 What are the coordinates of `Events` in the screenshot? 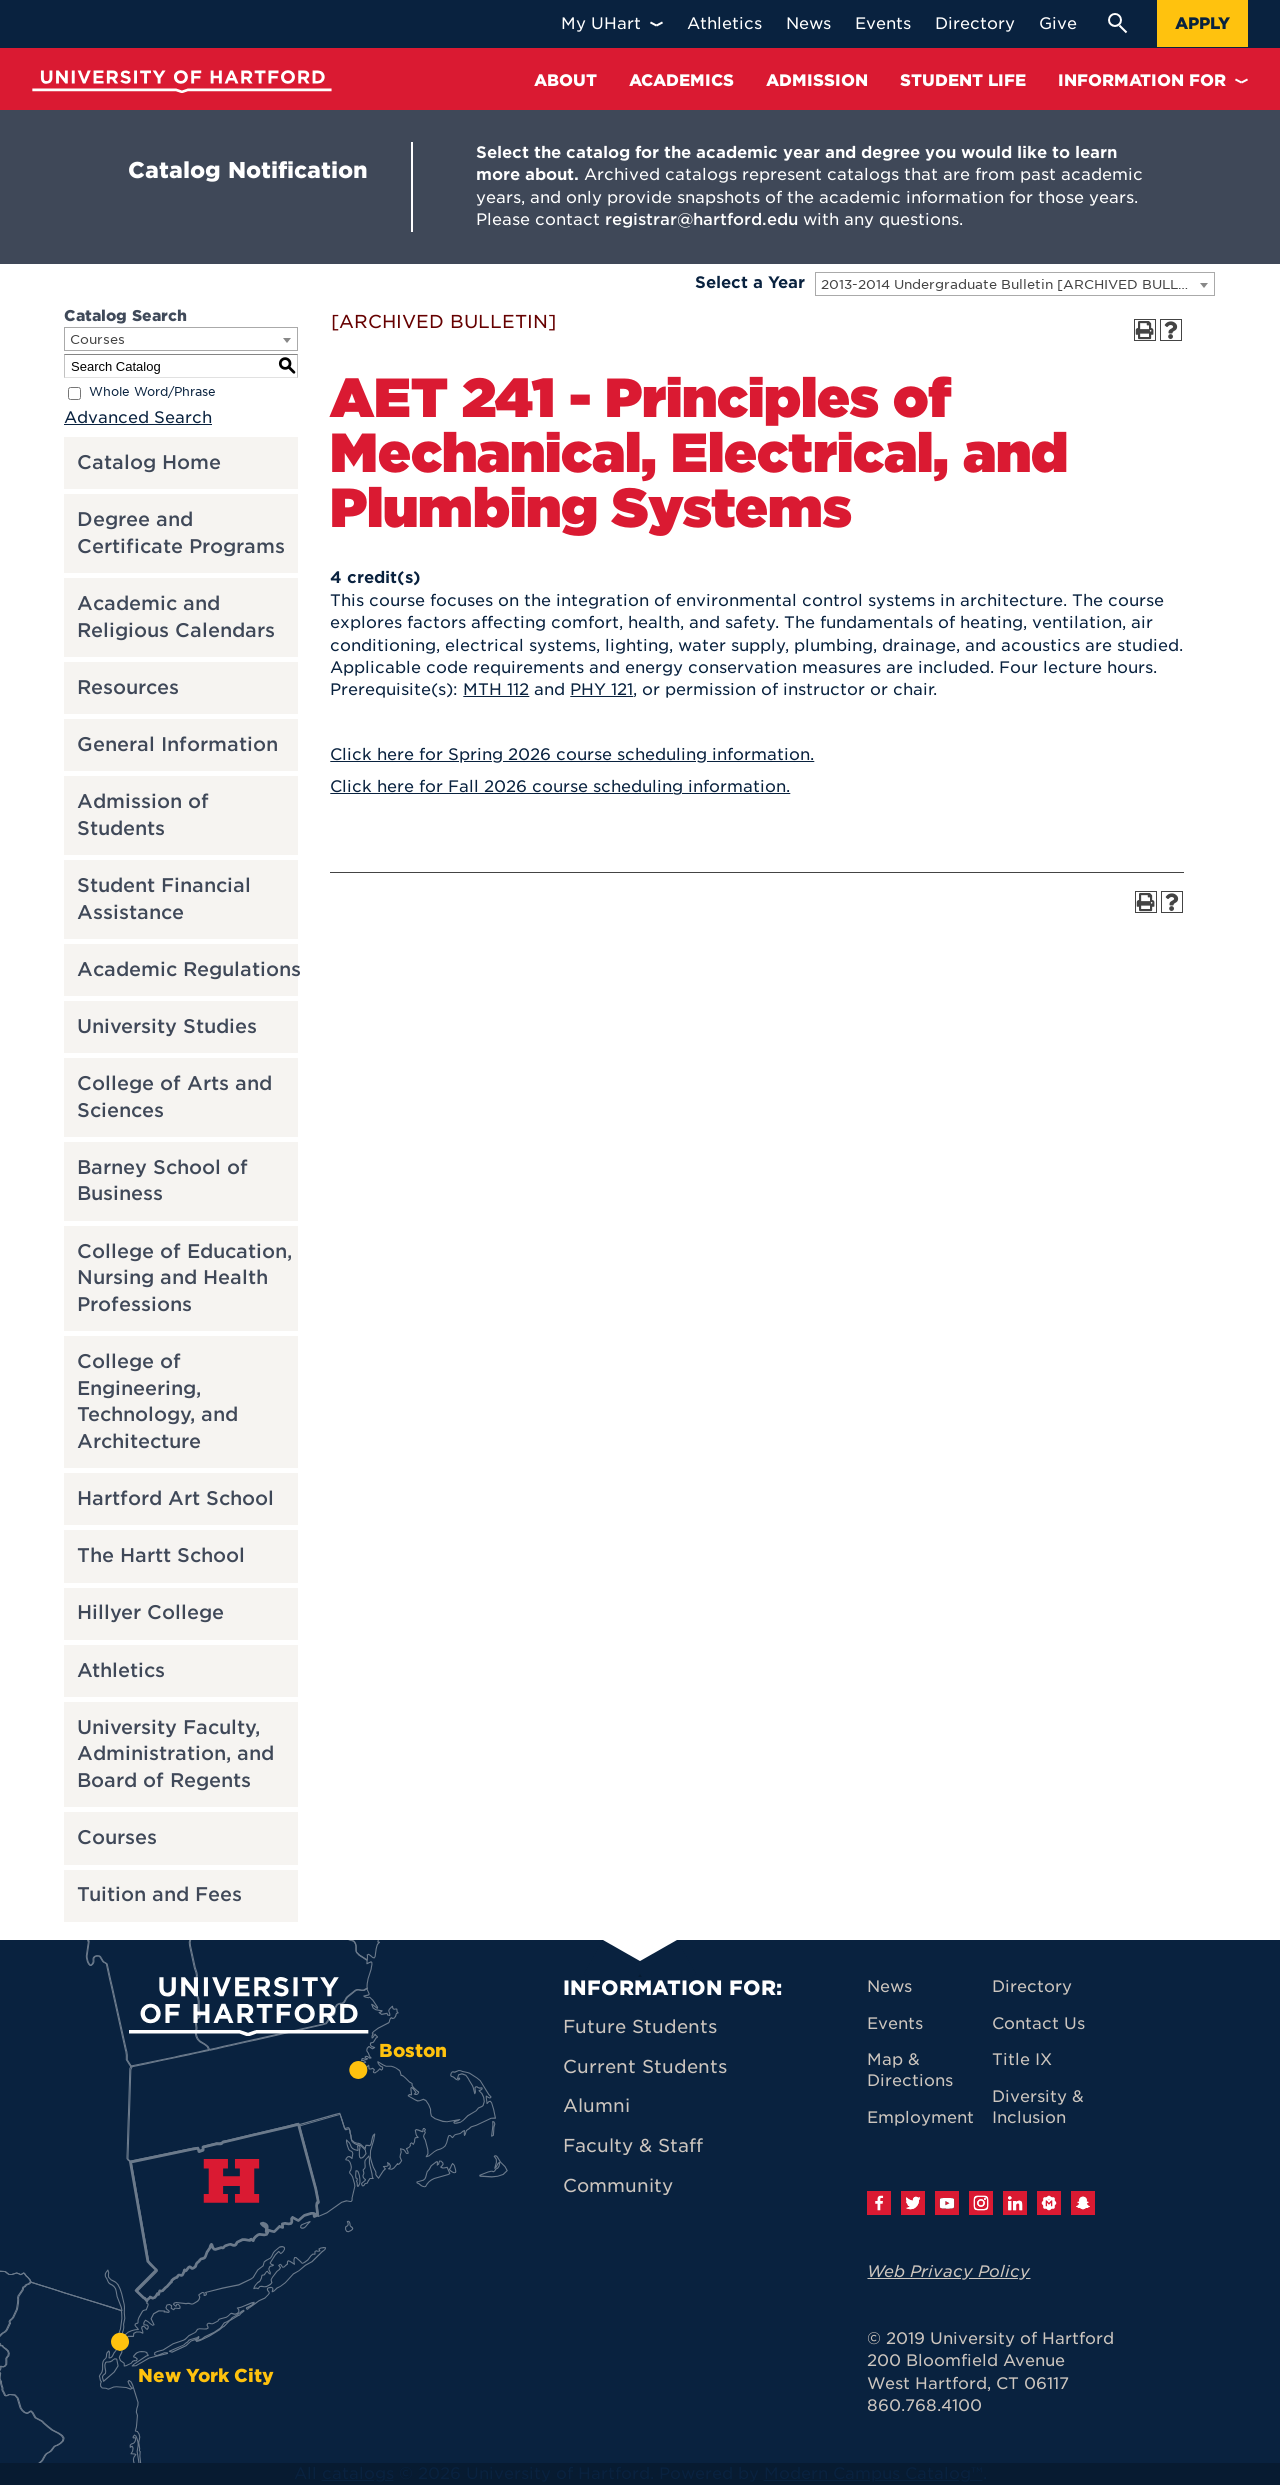 It's located at (895, 2023).